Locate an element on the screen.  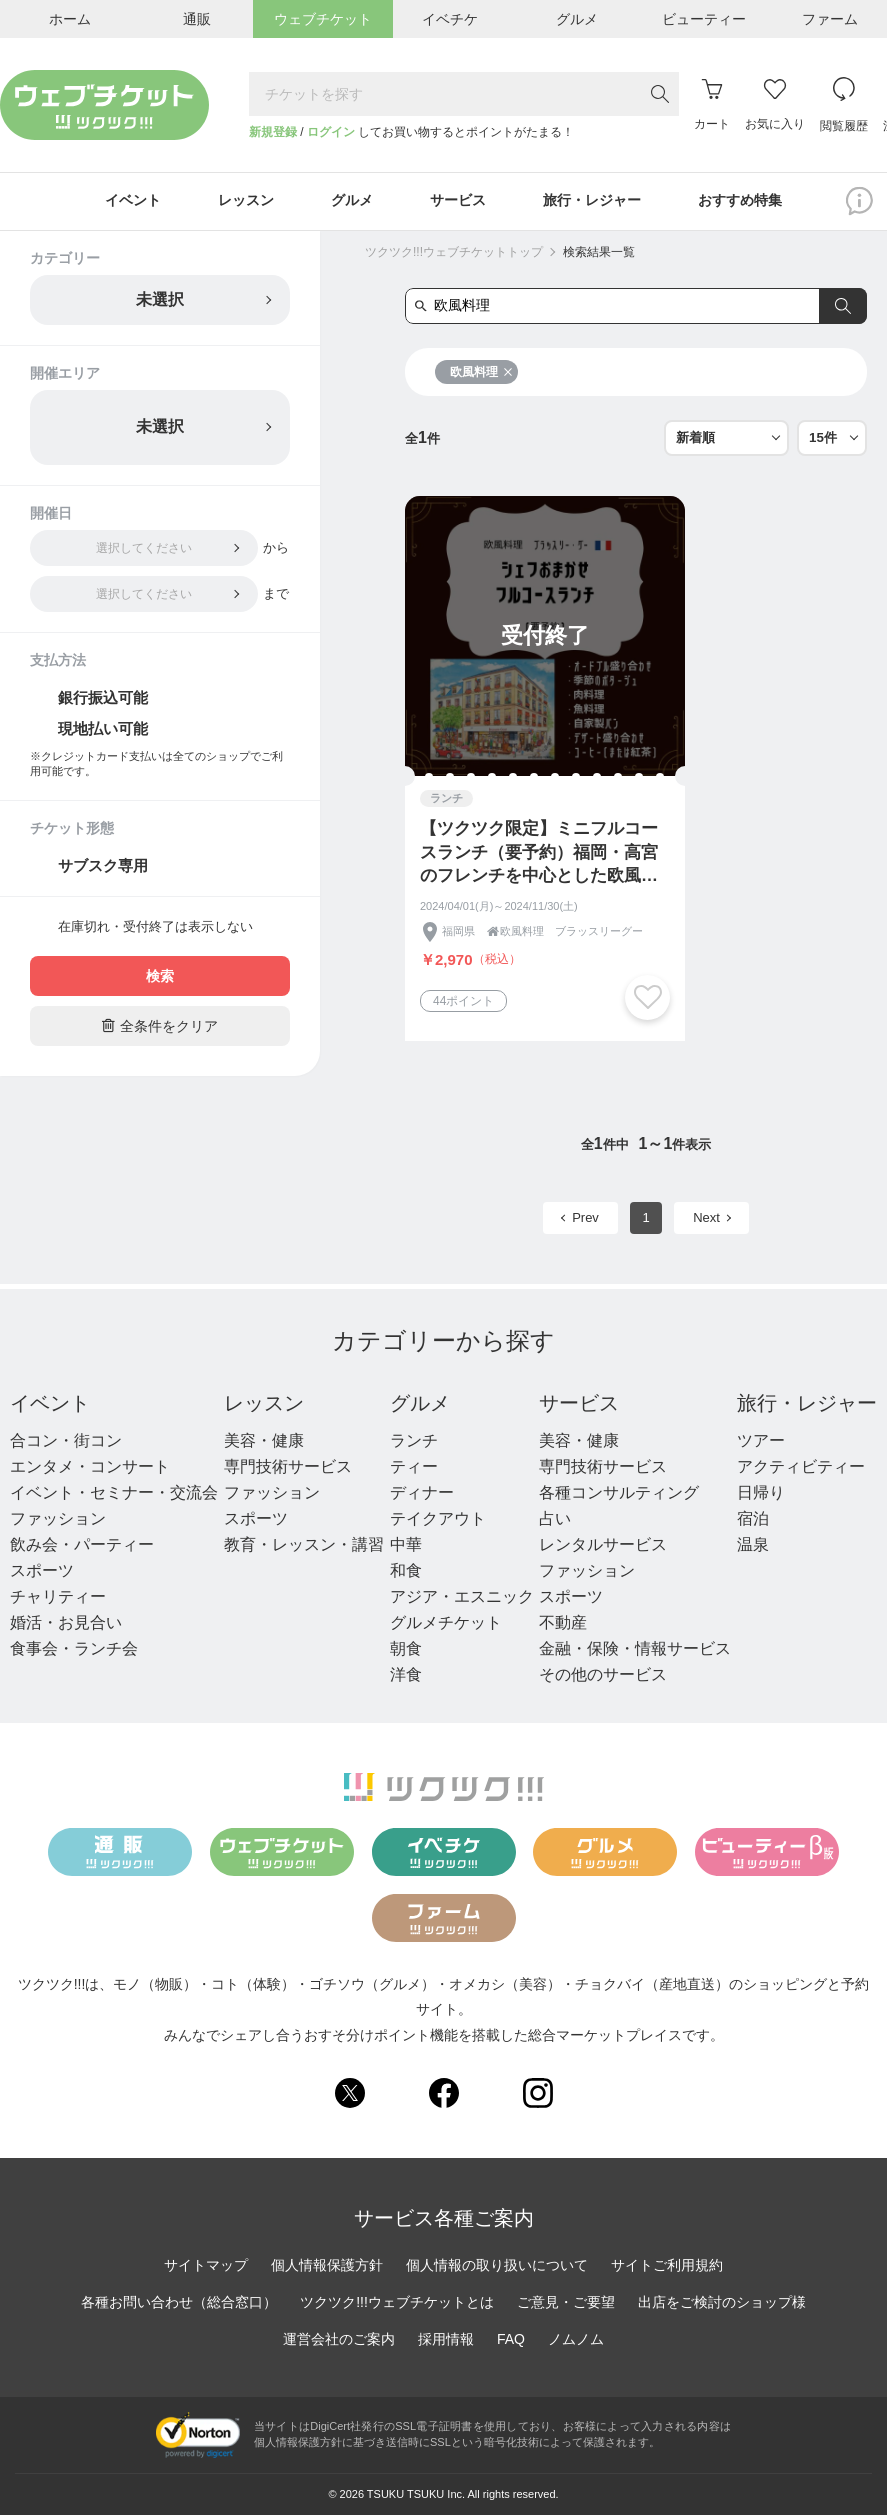
不動産 is located at coordinates (563, 1623).